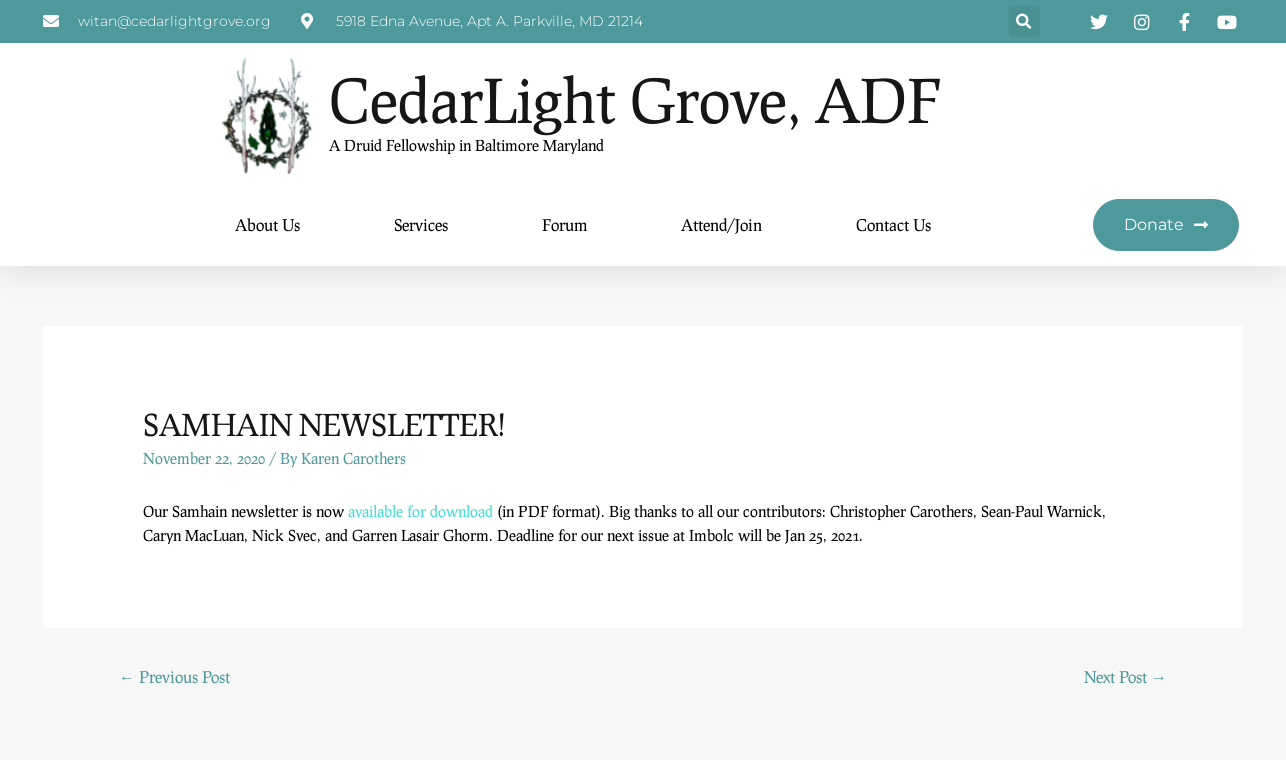 Image resolution: width=1286 pixels, height=760 pixels. I want to click on Services, so click(421, 225).